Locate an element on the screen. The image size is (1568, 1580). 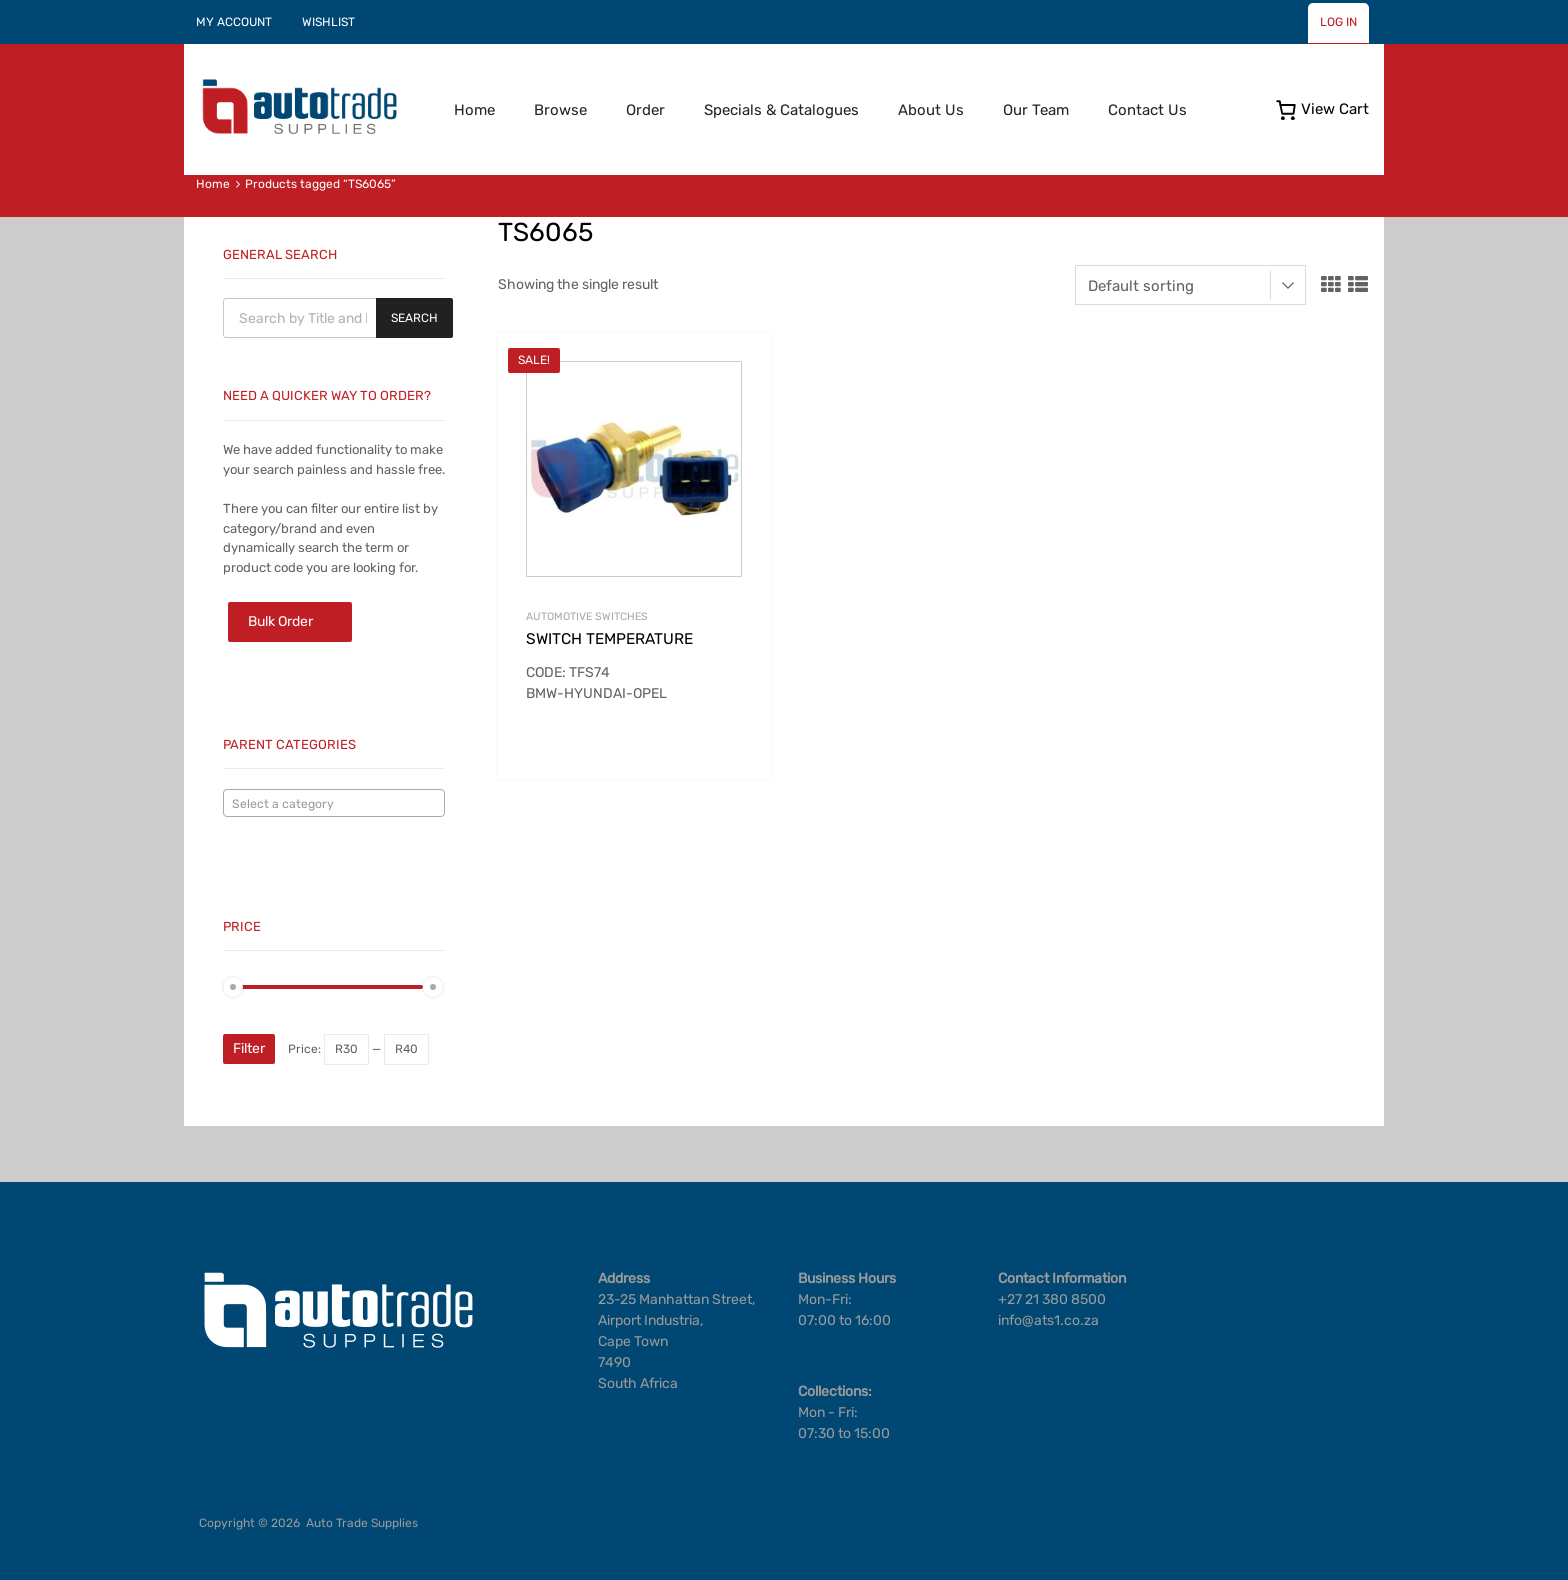
Order is located at coordinates (645, 110).